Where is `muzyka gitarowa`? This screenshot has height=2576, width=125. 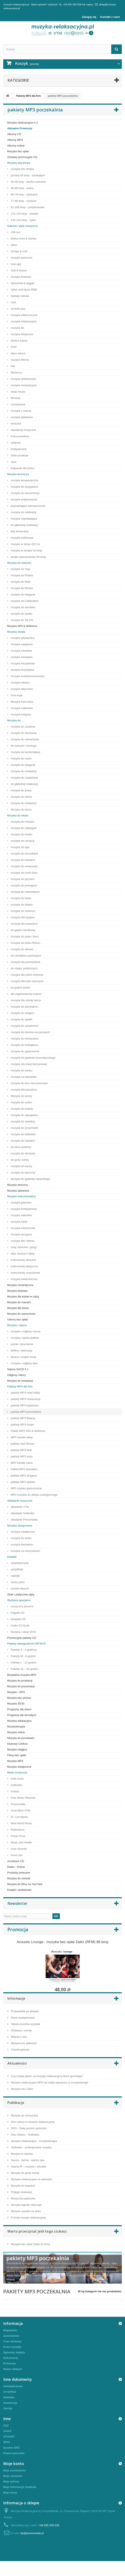 muzyka gitarowa is located at coordinates (20, 1202).